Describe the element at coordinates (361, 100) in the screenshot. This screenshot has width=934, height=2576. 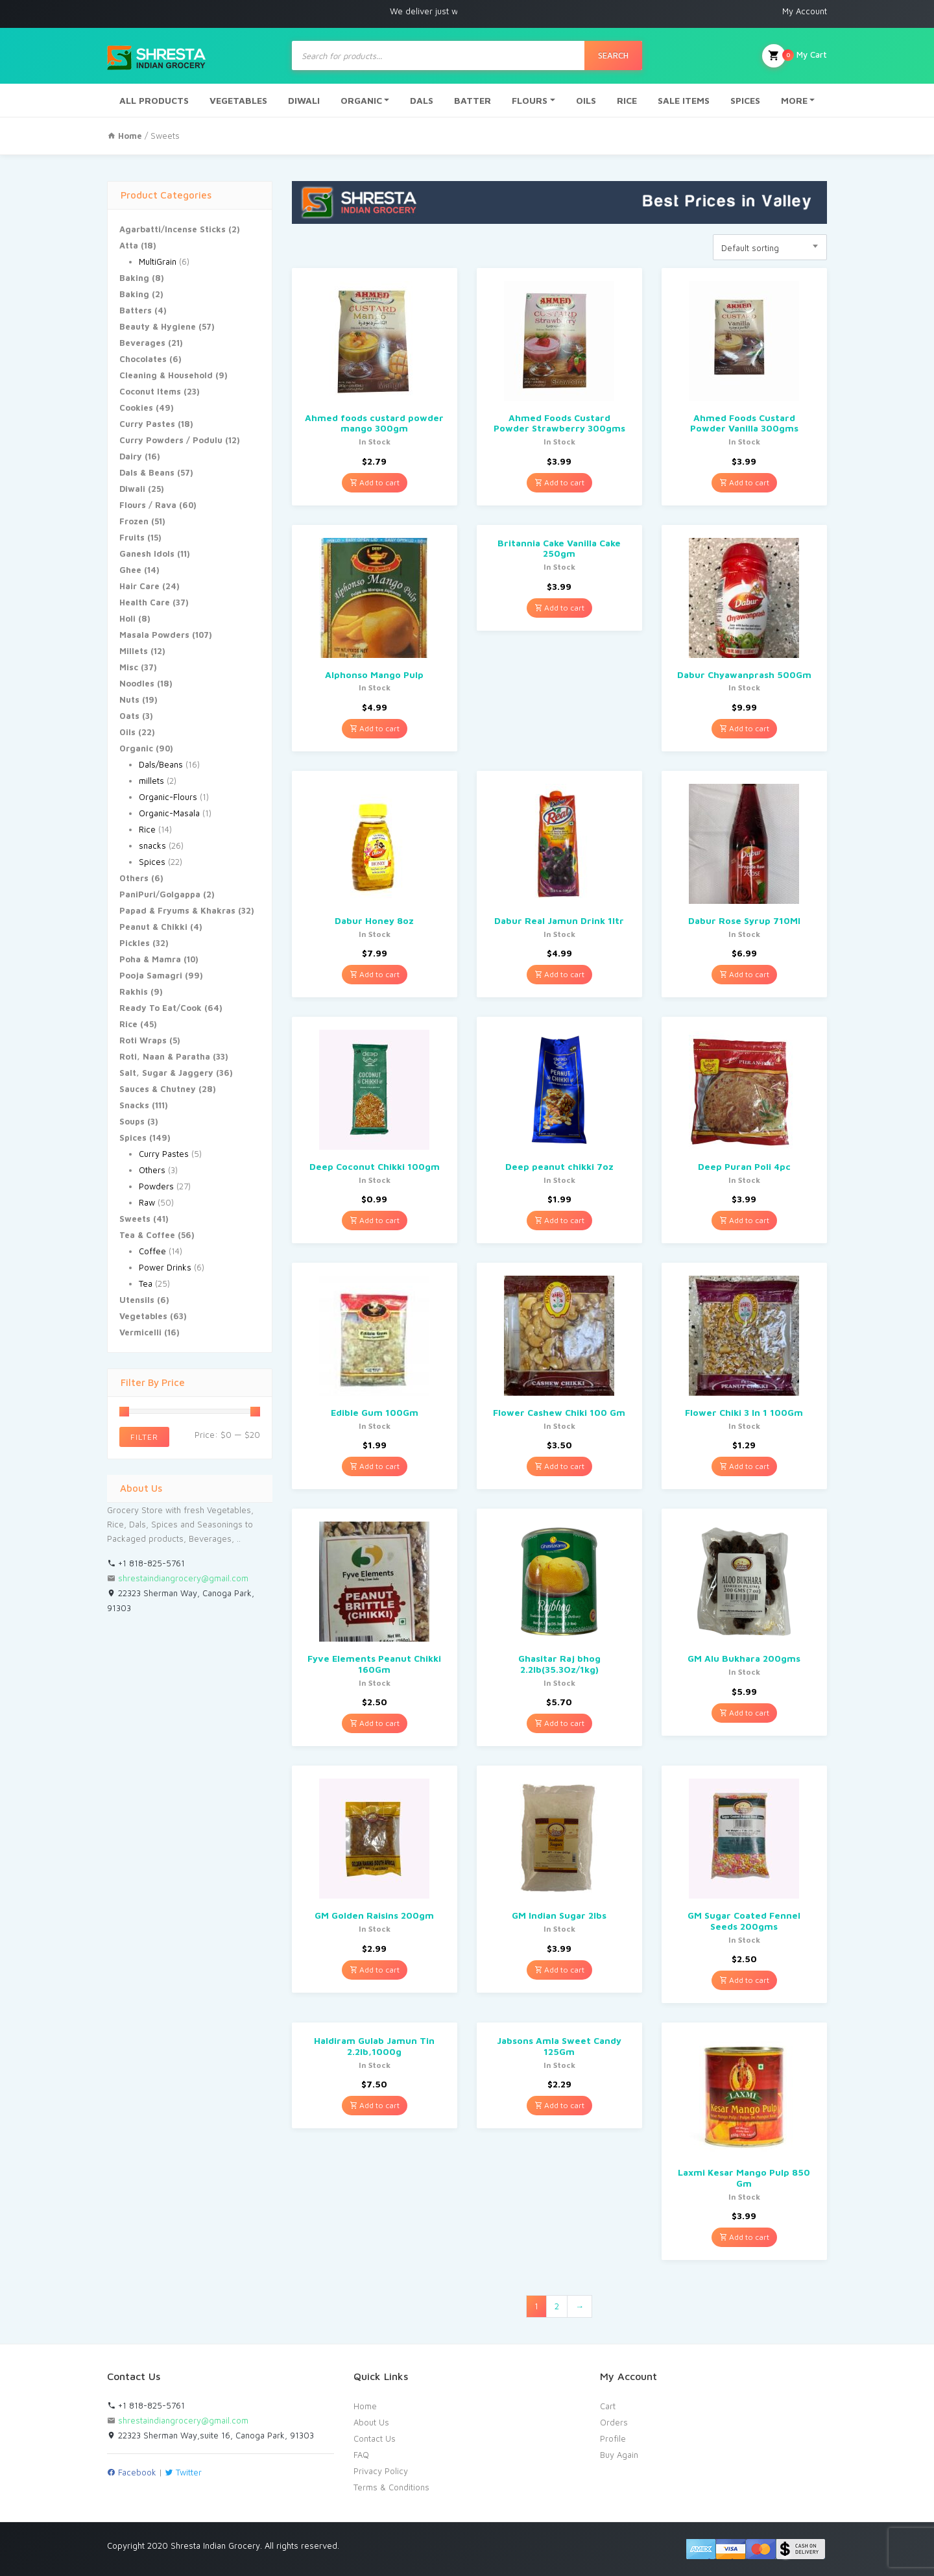
I see `ORGANIC` at that location.